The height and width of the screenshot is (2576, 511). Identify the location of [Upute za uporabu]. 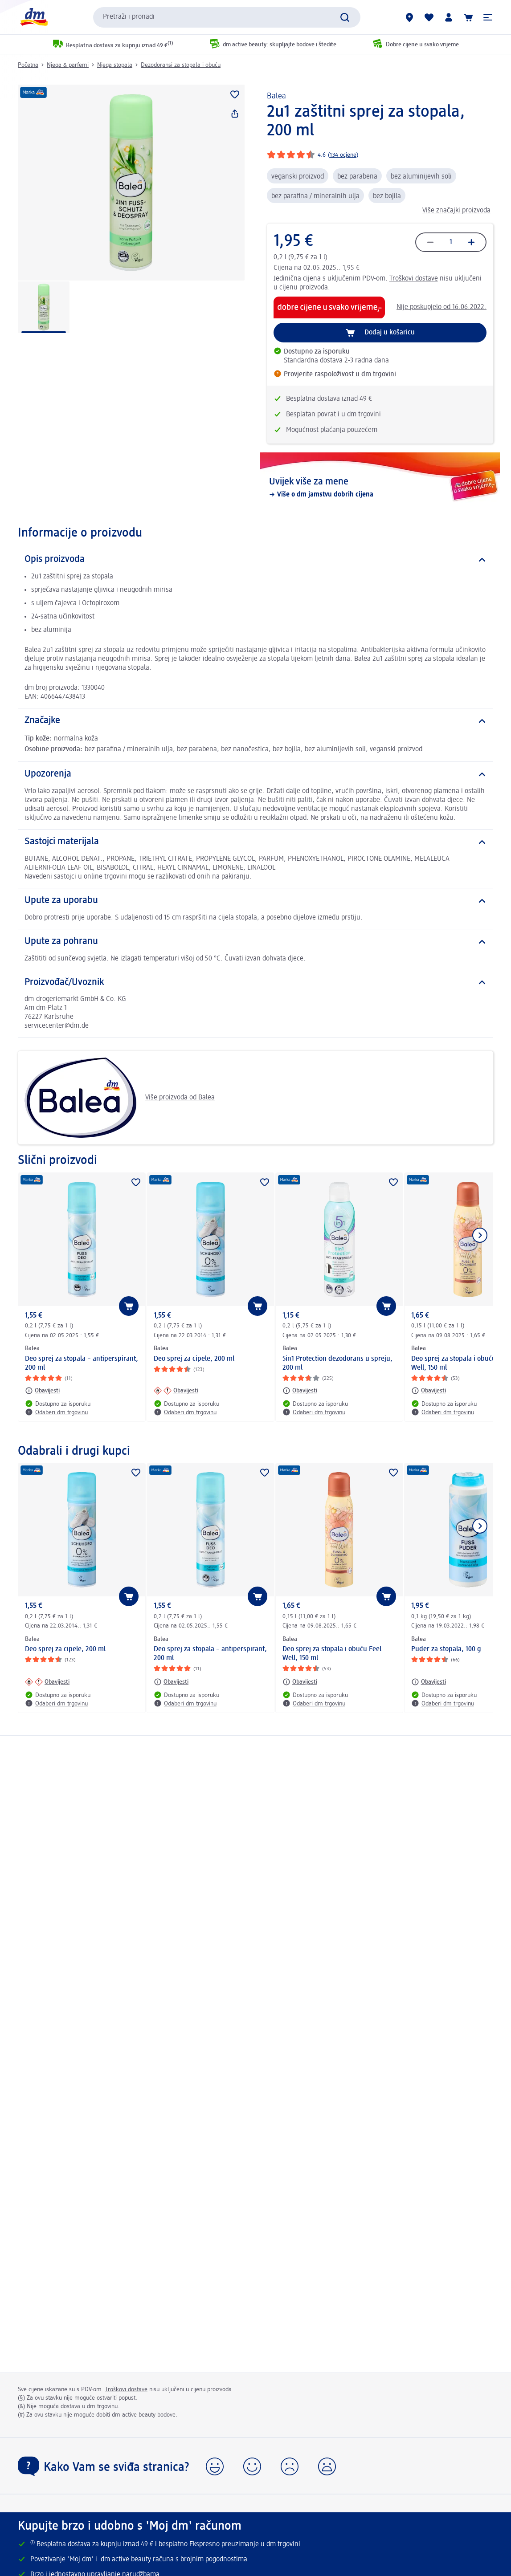
(255, 900).